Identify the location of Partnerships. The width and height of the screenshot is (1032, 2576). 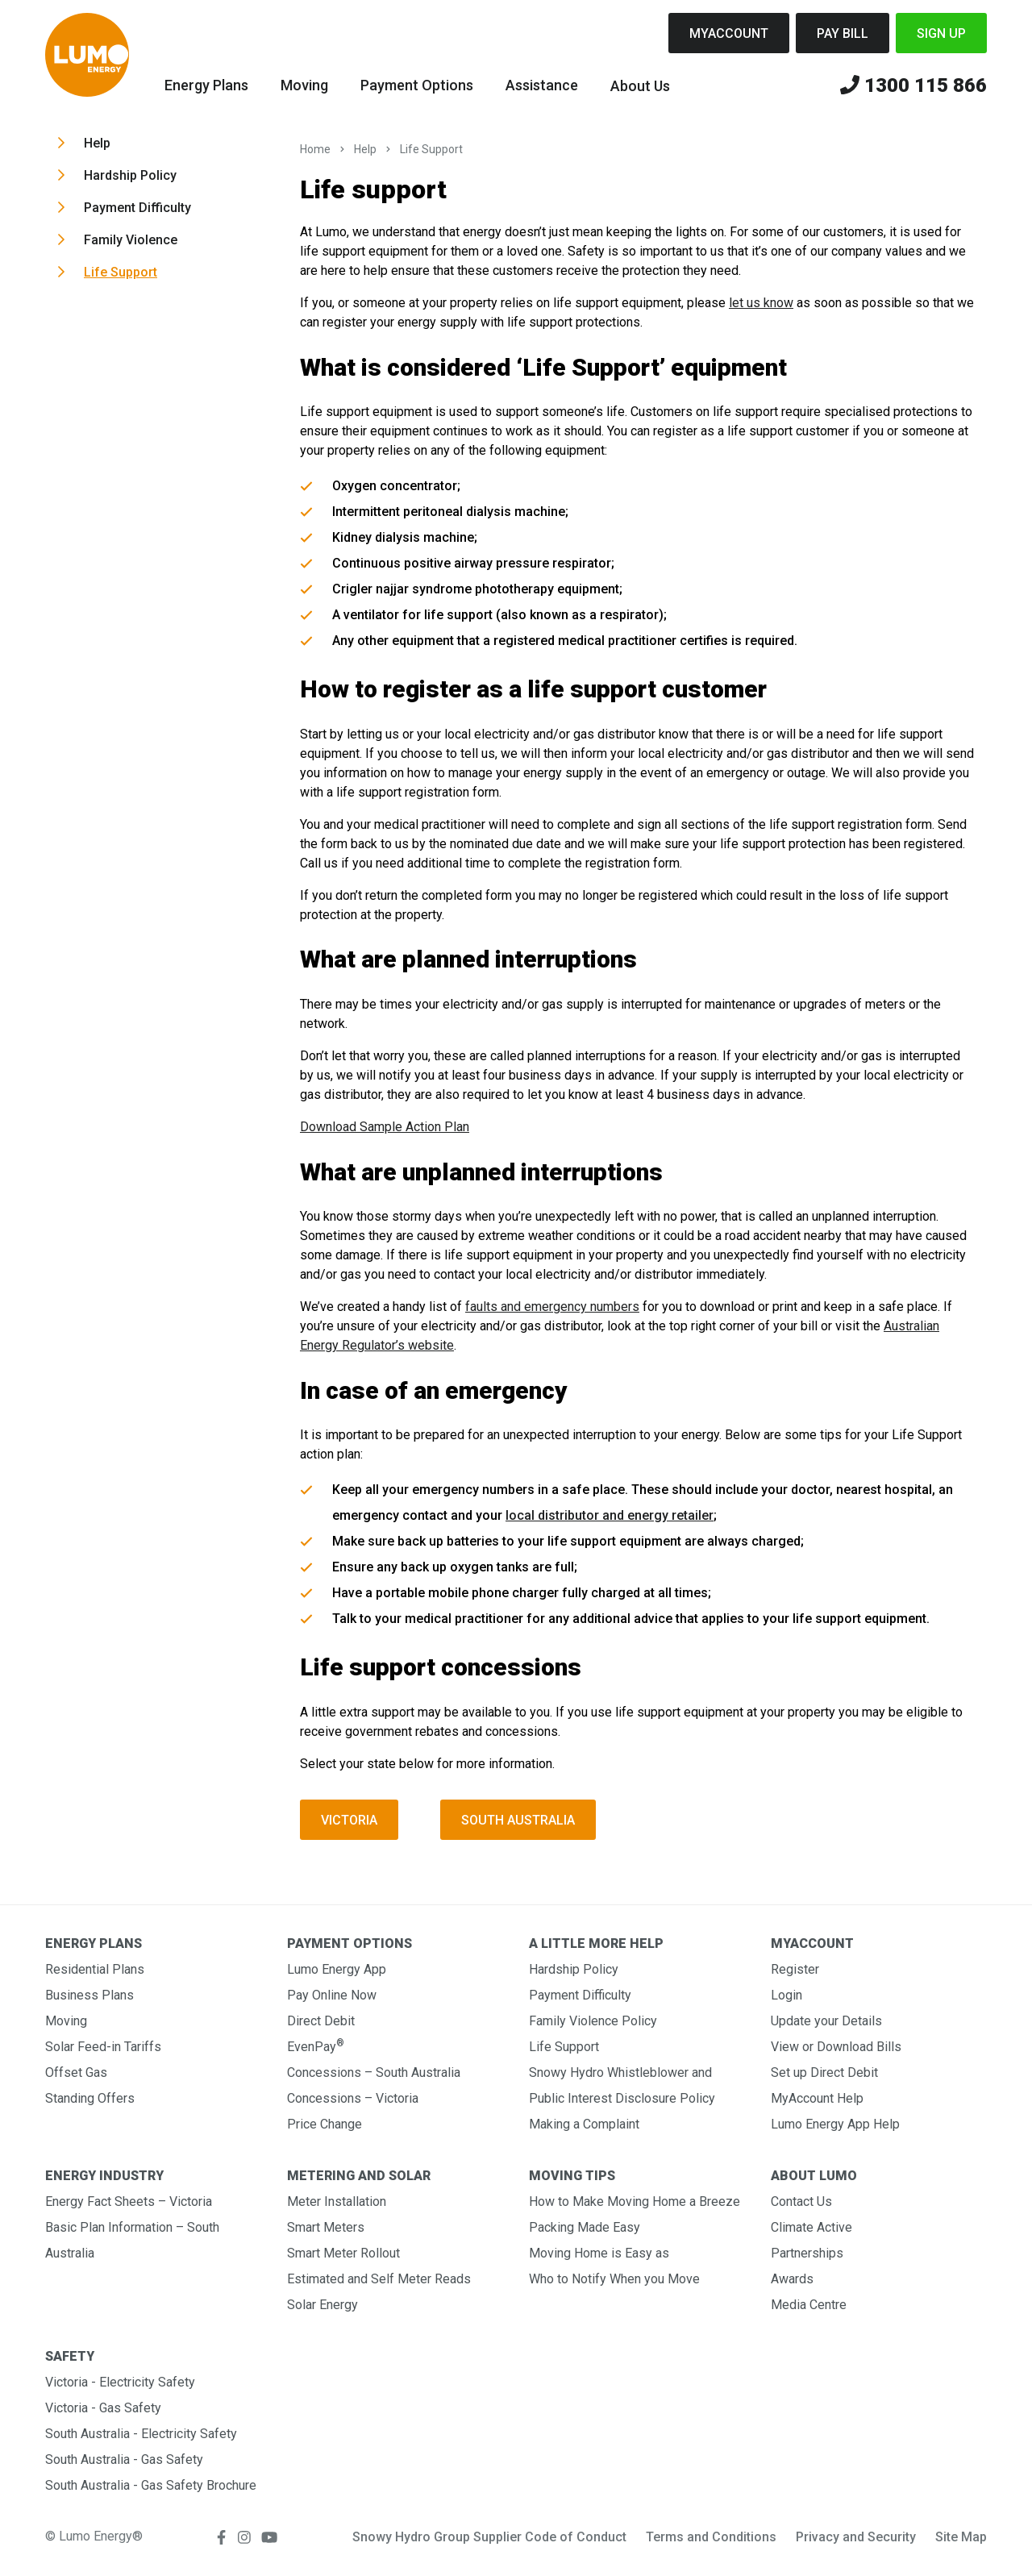
(807, 2253).